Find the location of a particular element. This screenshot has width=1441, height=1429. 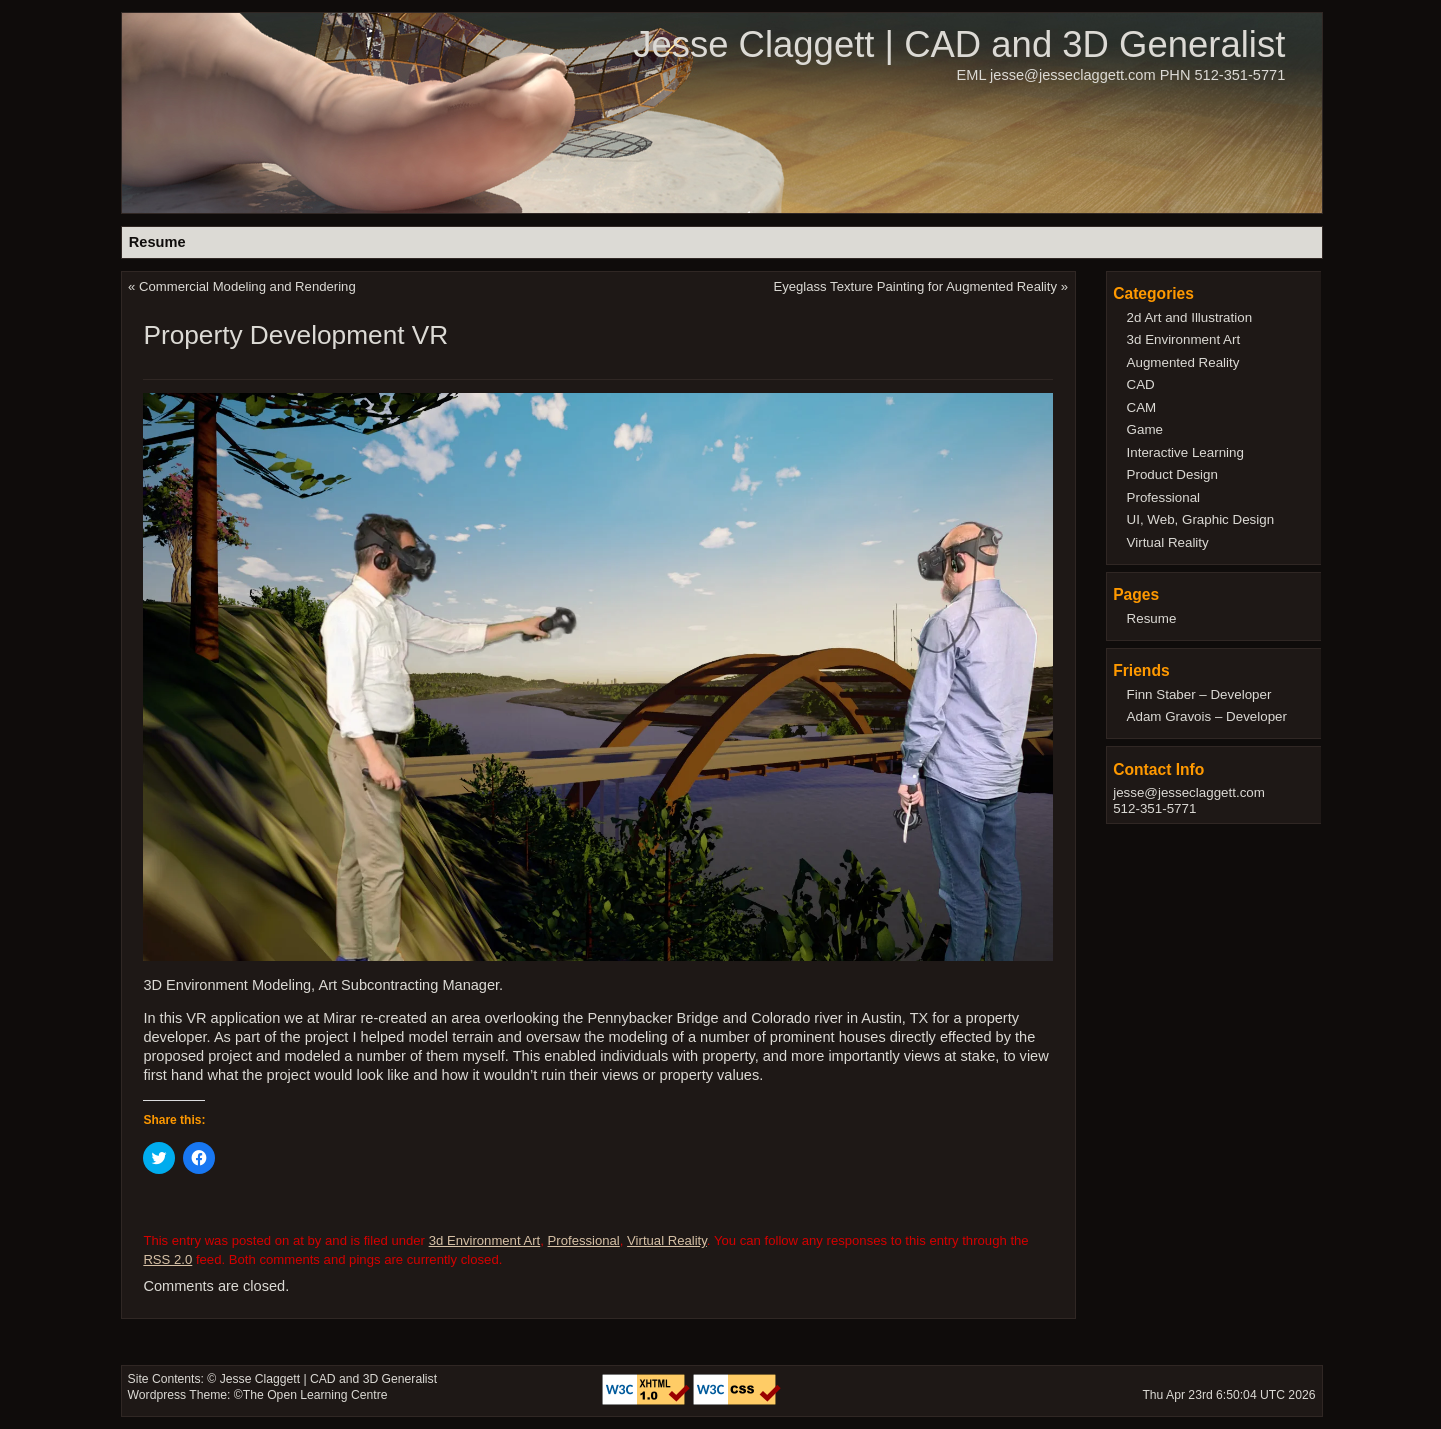

Finn Staber – Developer is located at coordinates (1199, 694).